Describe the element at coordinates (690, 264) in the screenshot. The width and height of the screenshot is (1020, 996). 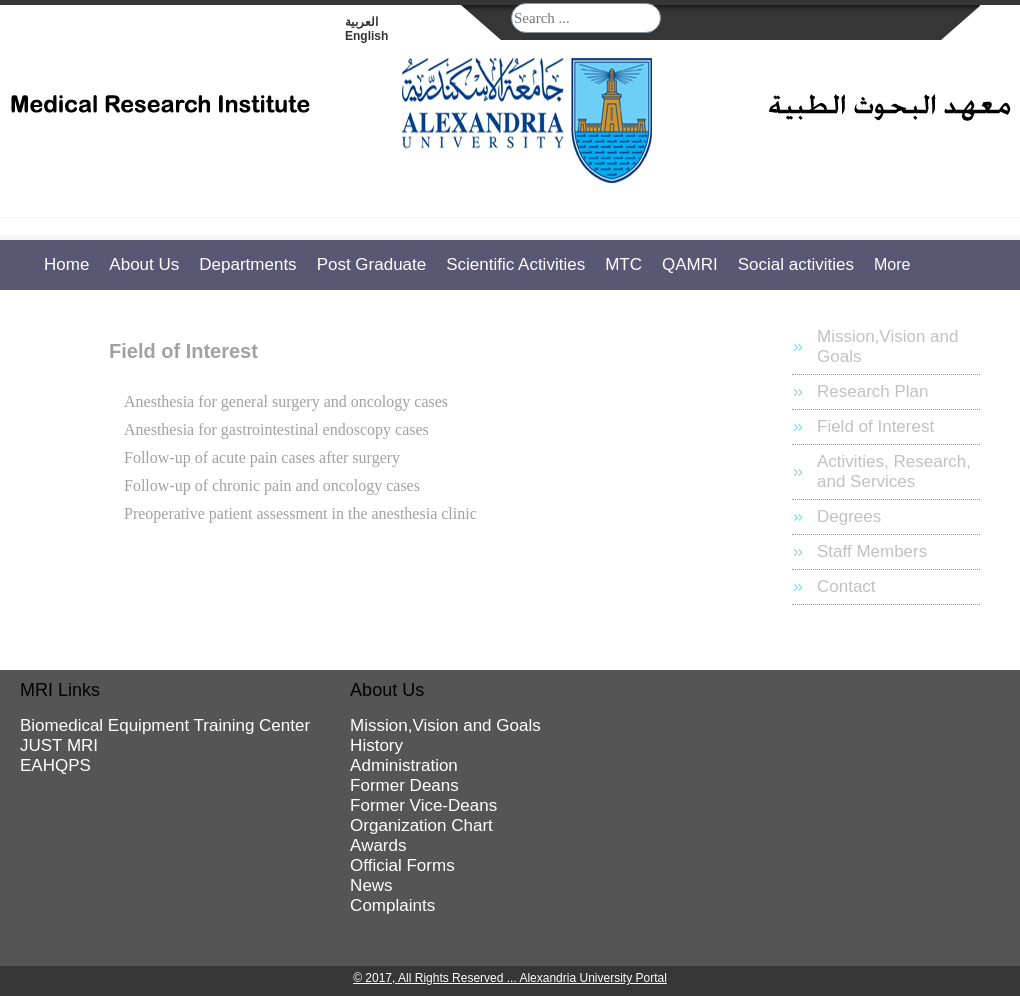
I see `QAMRI` at that location.